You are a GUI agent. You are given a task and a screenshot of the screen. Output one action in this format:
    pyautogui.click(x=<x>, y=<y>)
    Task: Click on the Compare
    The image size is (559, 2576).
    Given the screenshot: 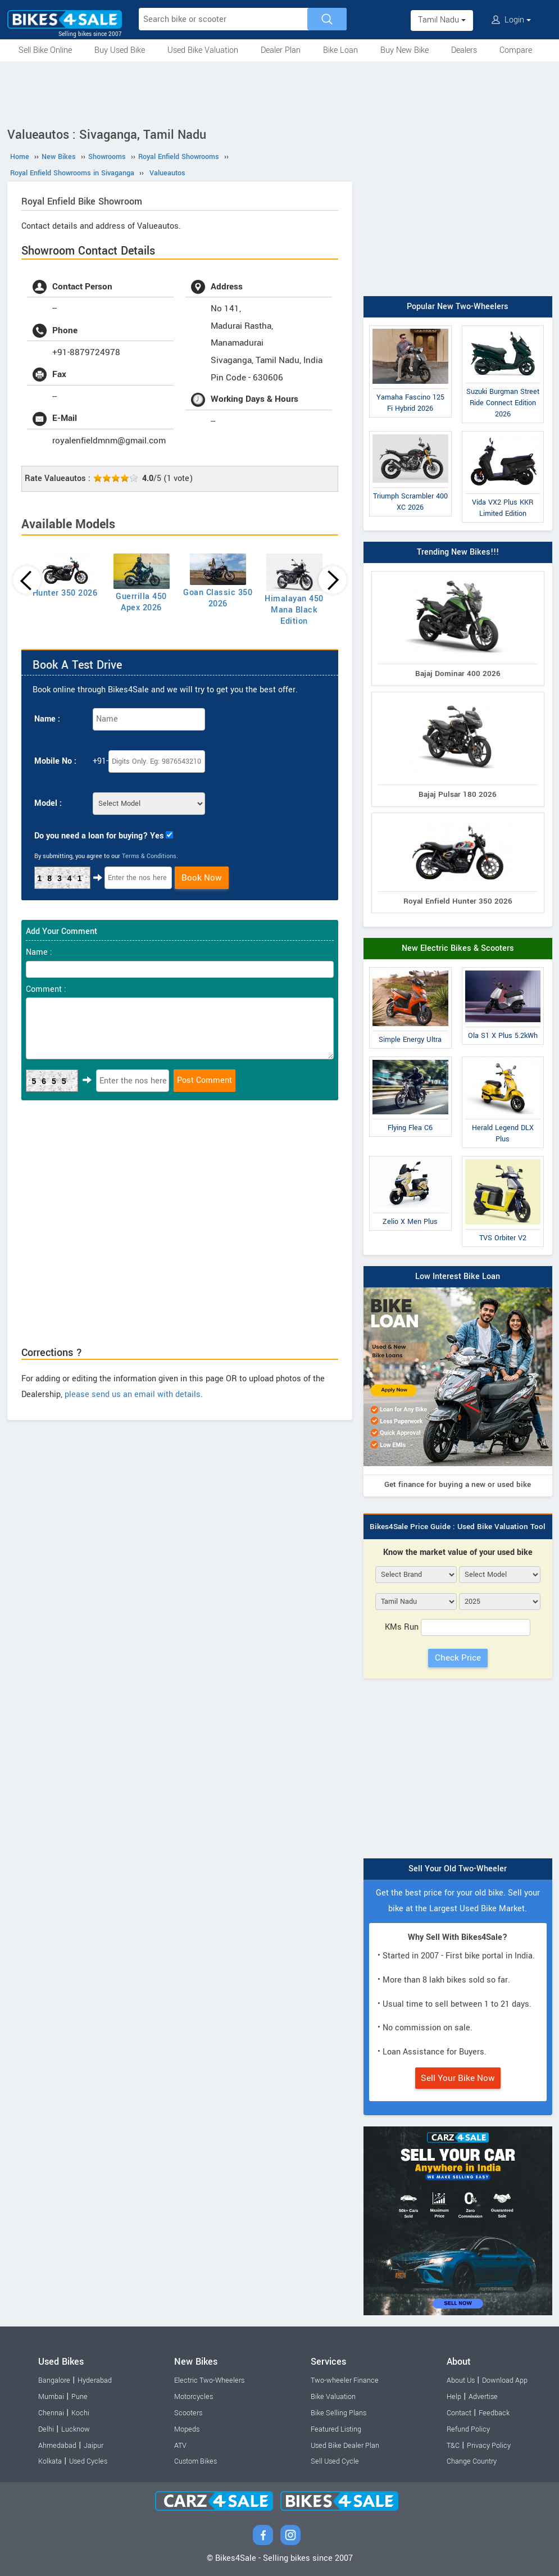 What is the action you would take?
    pyautogui.click(x=515, y=50)
    